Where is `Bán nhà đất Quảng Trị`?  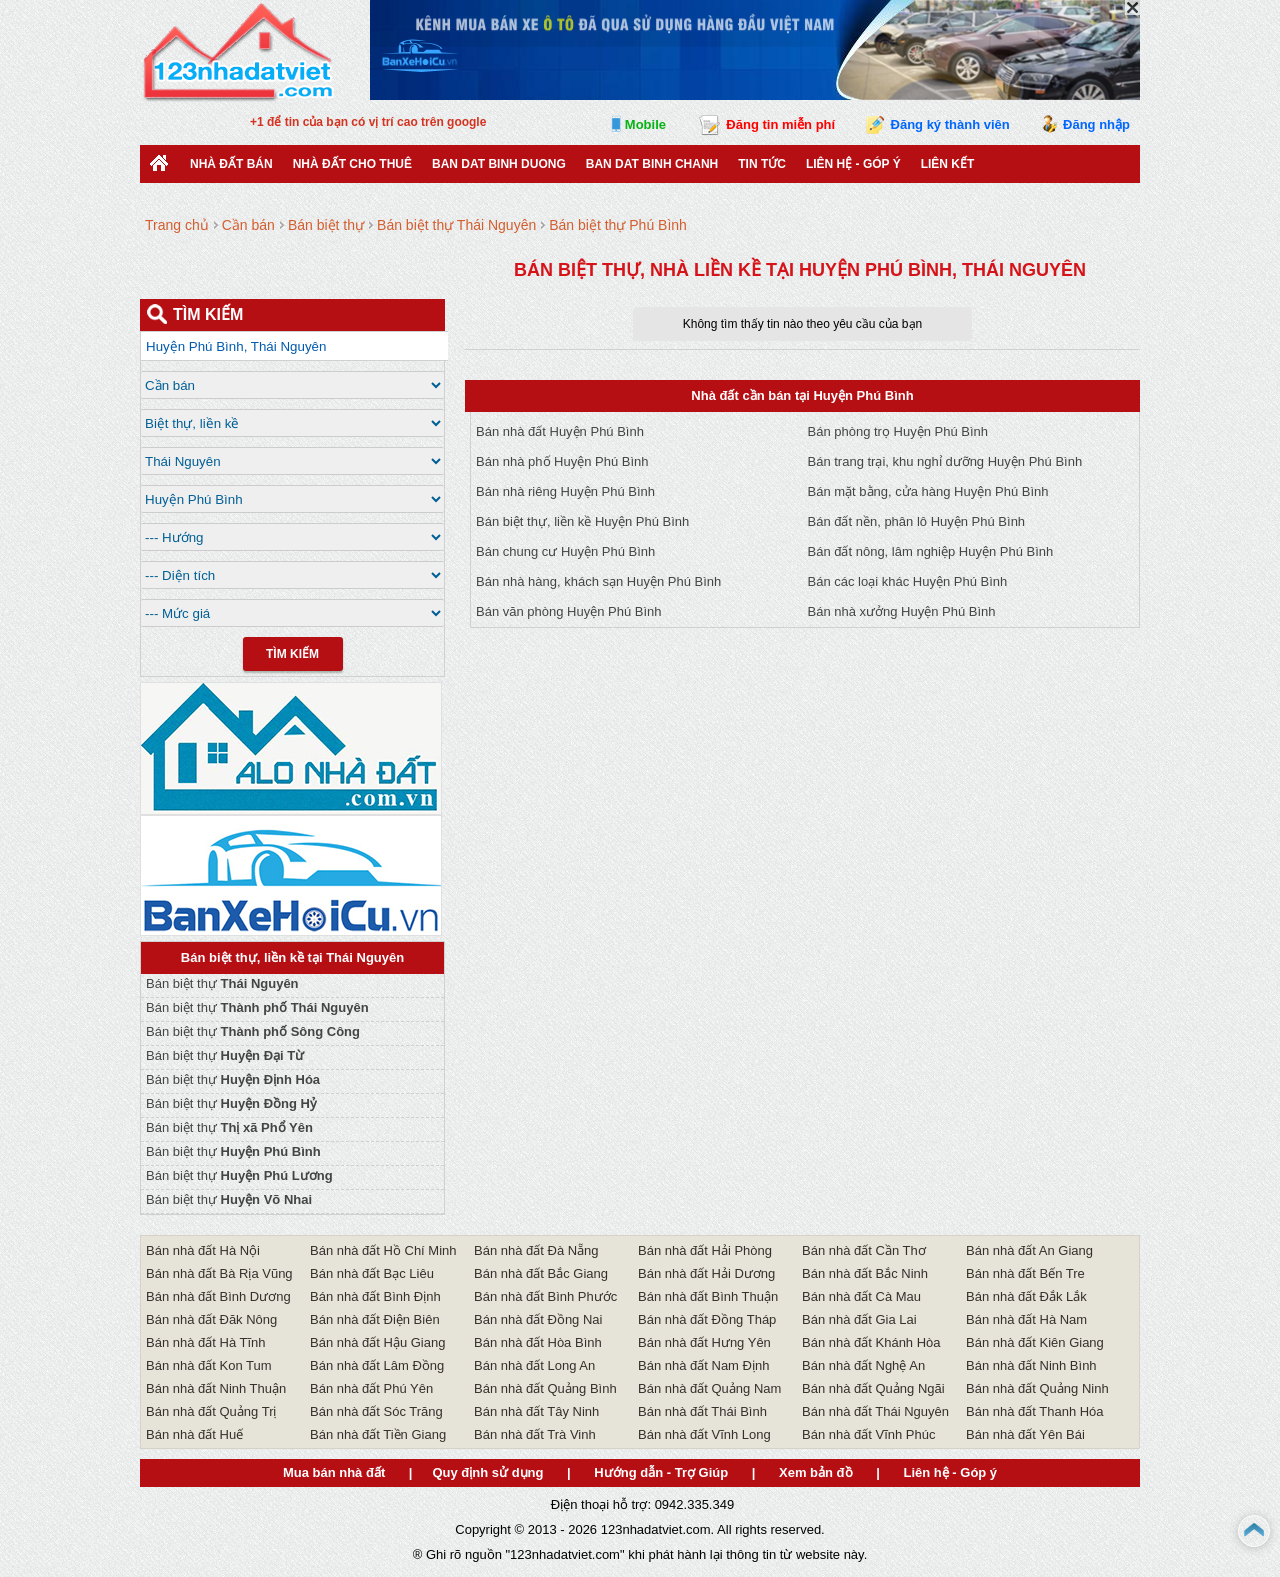
Bán nhà đất Quảng Trị is located at coordinates (211, 1411).